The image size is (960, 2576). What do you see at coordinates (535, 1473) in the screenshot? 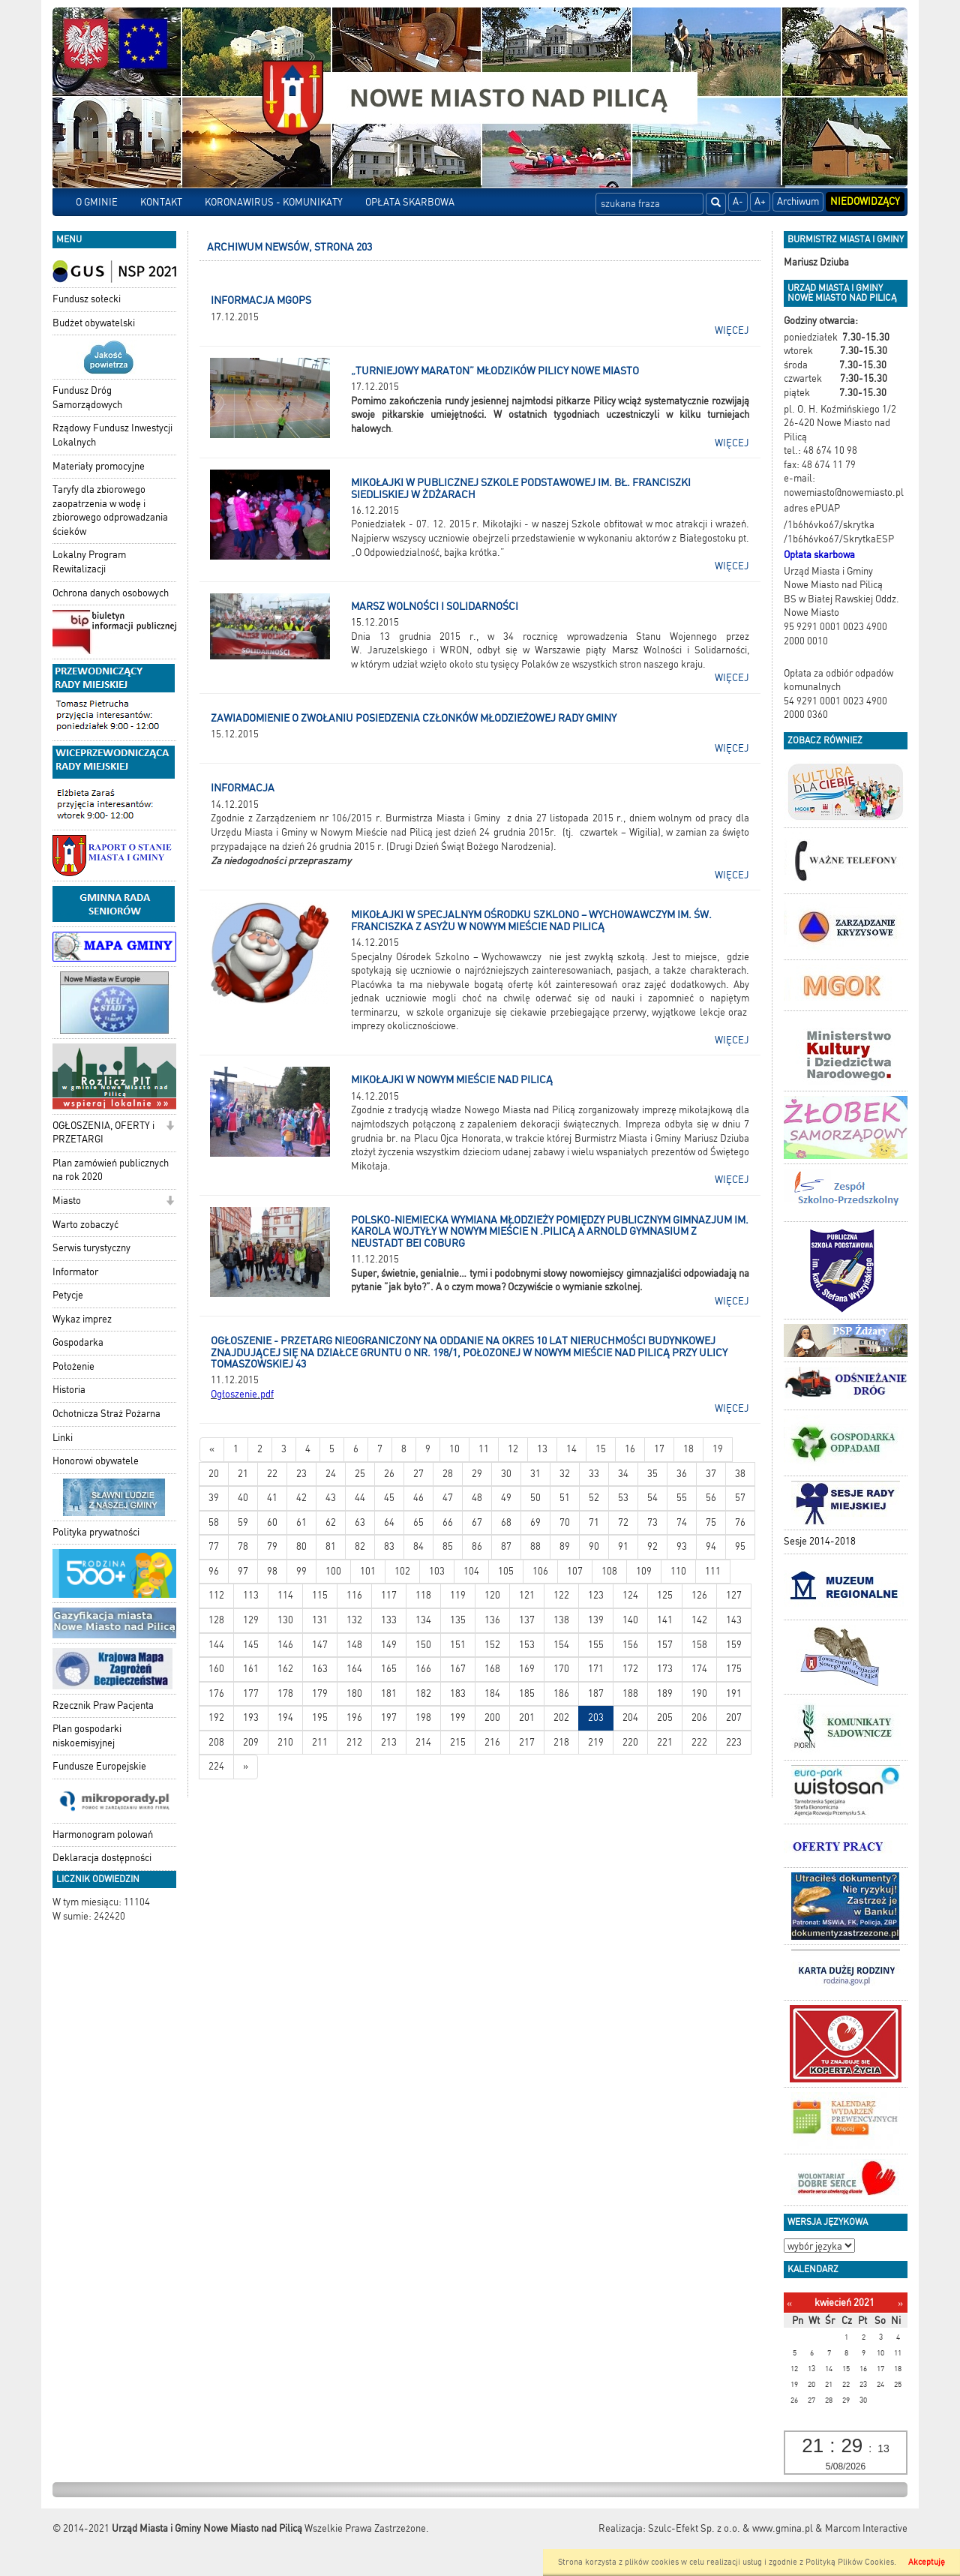
I see `31` at bounding box center [535, 1473].